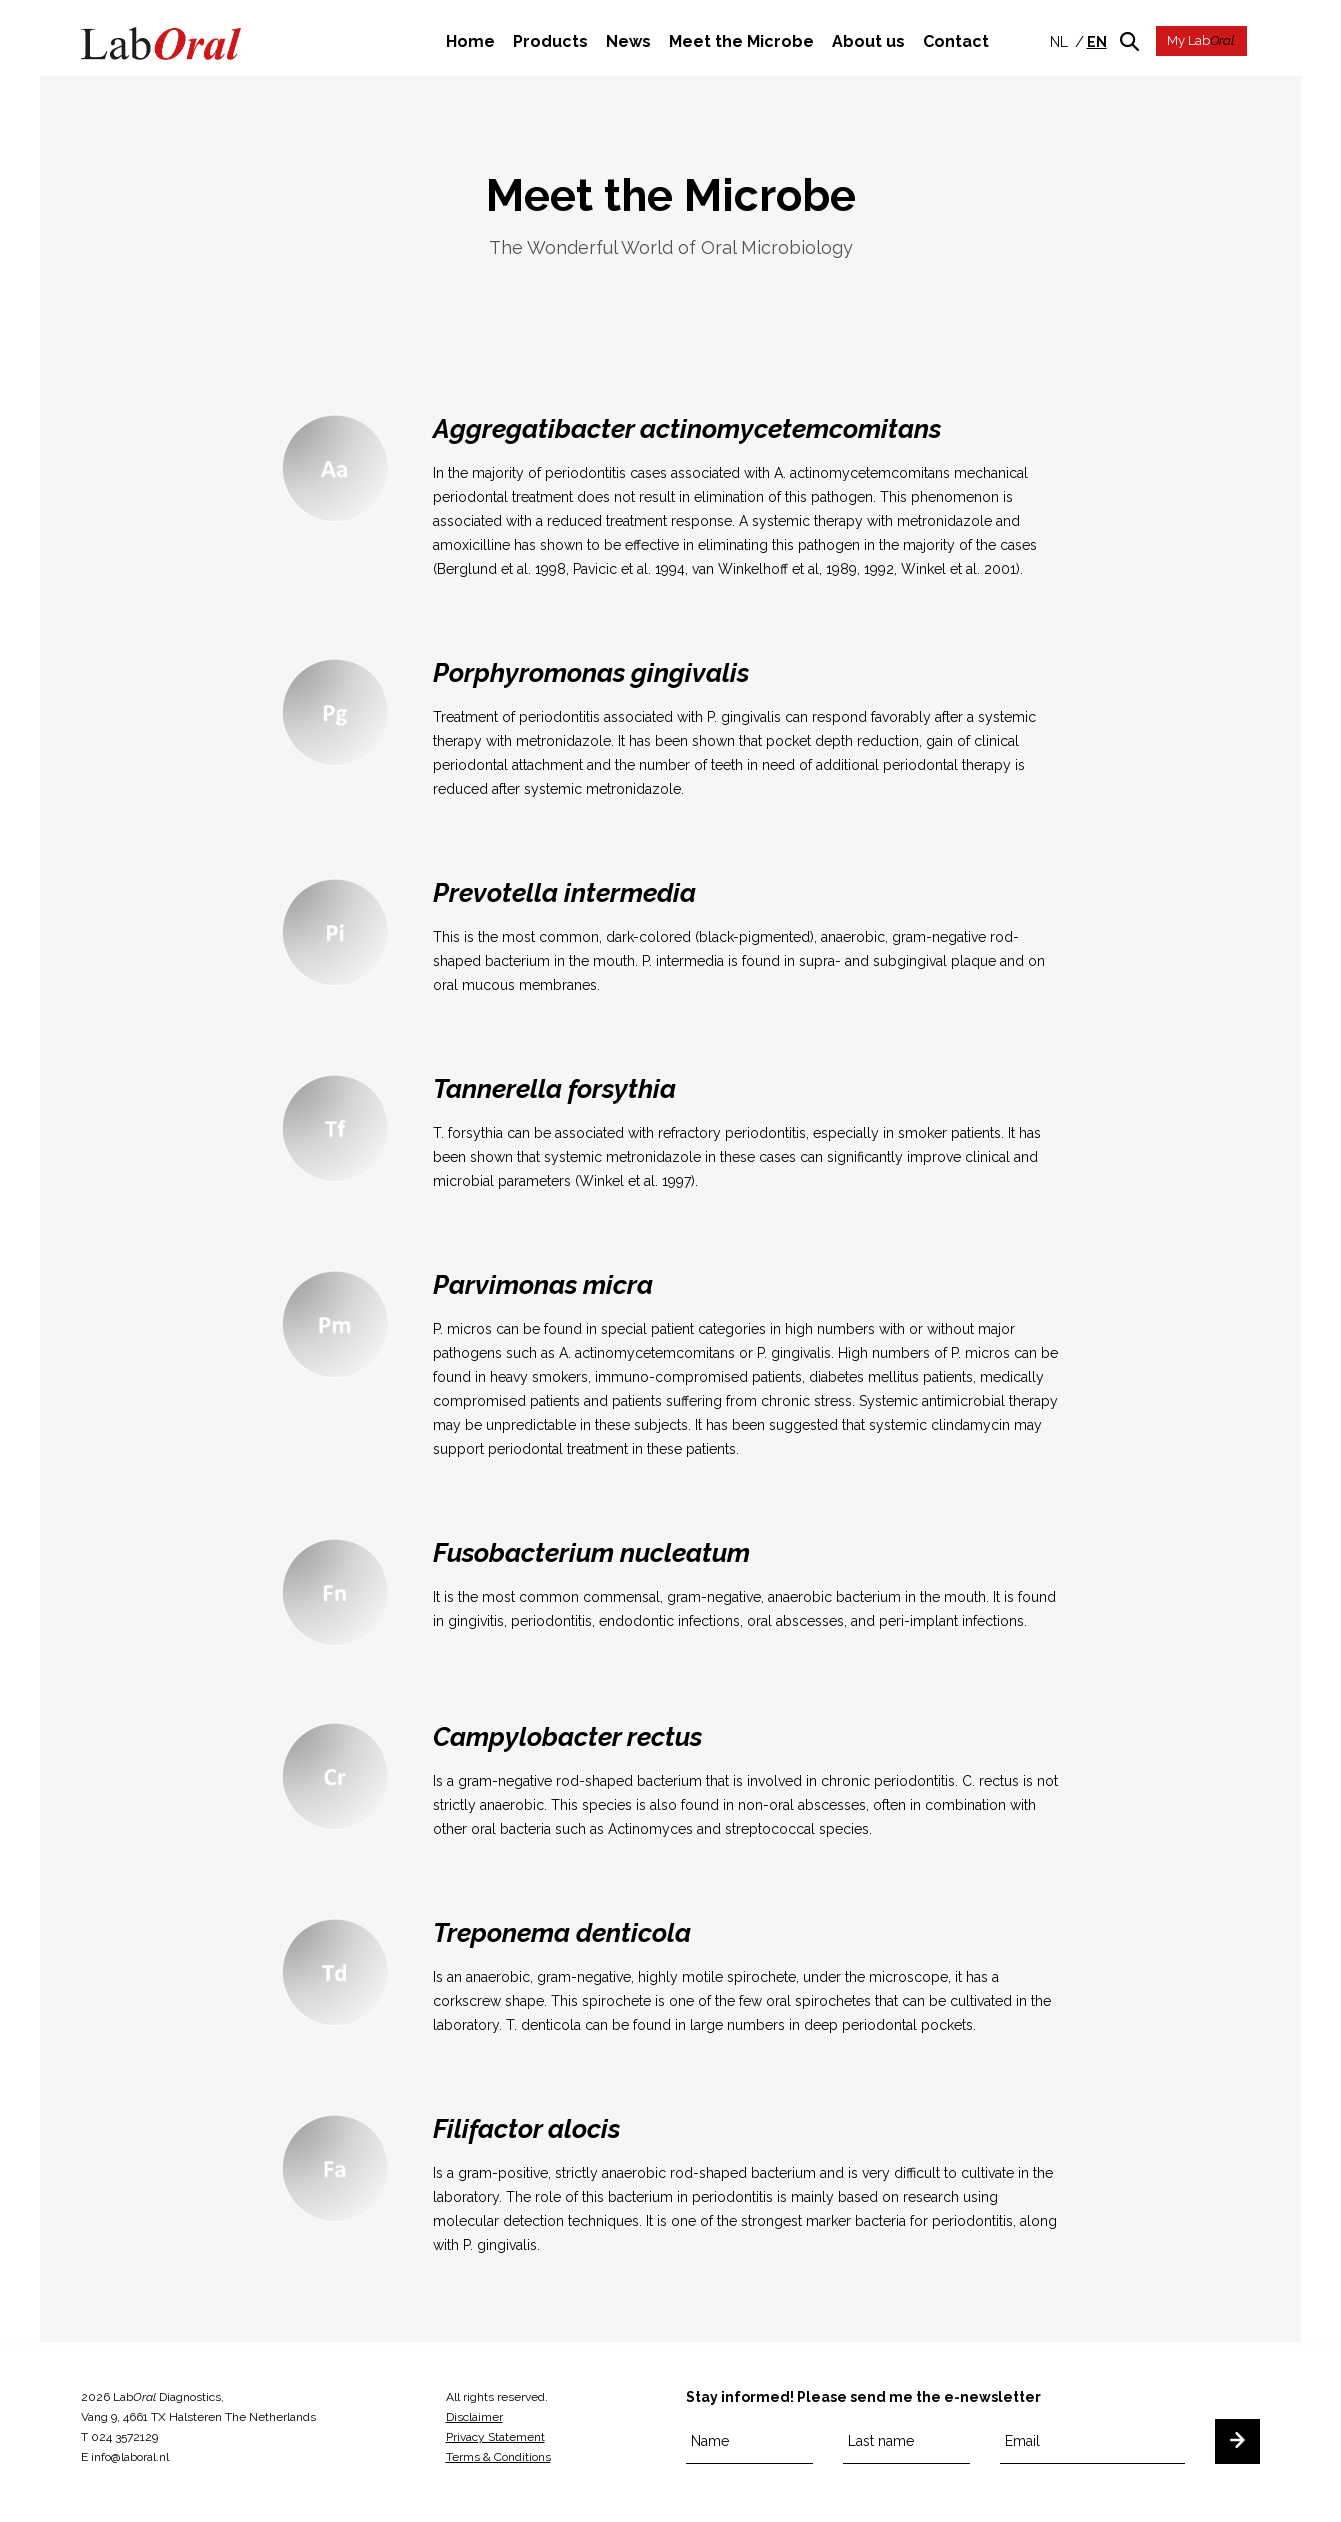  I want to click on News, so click(628, 41).